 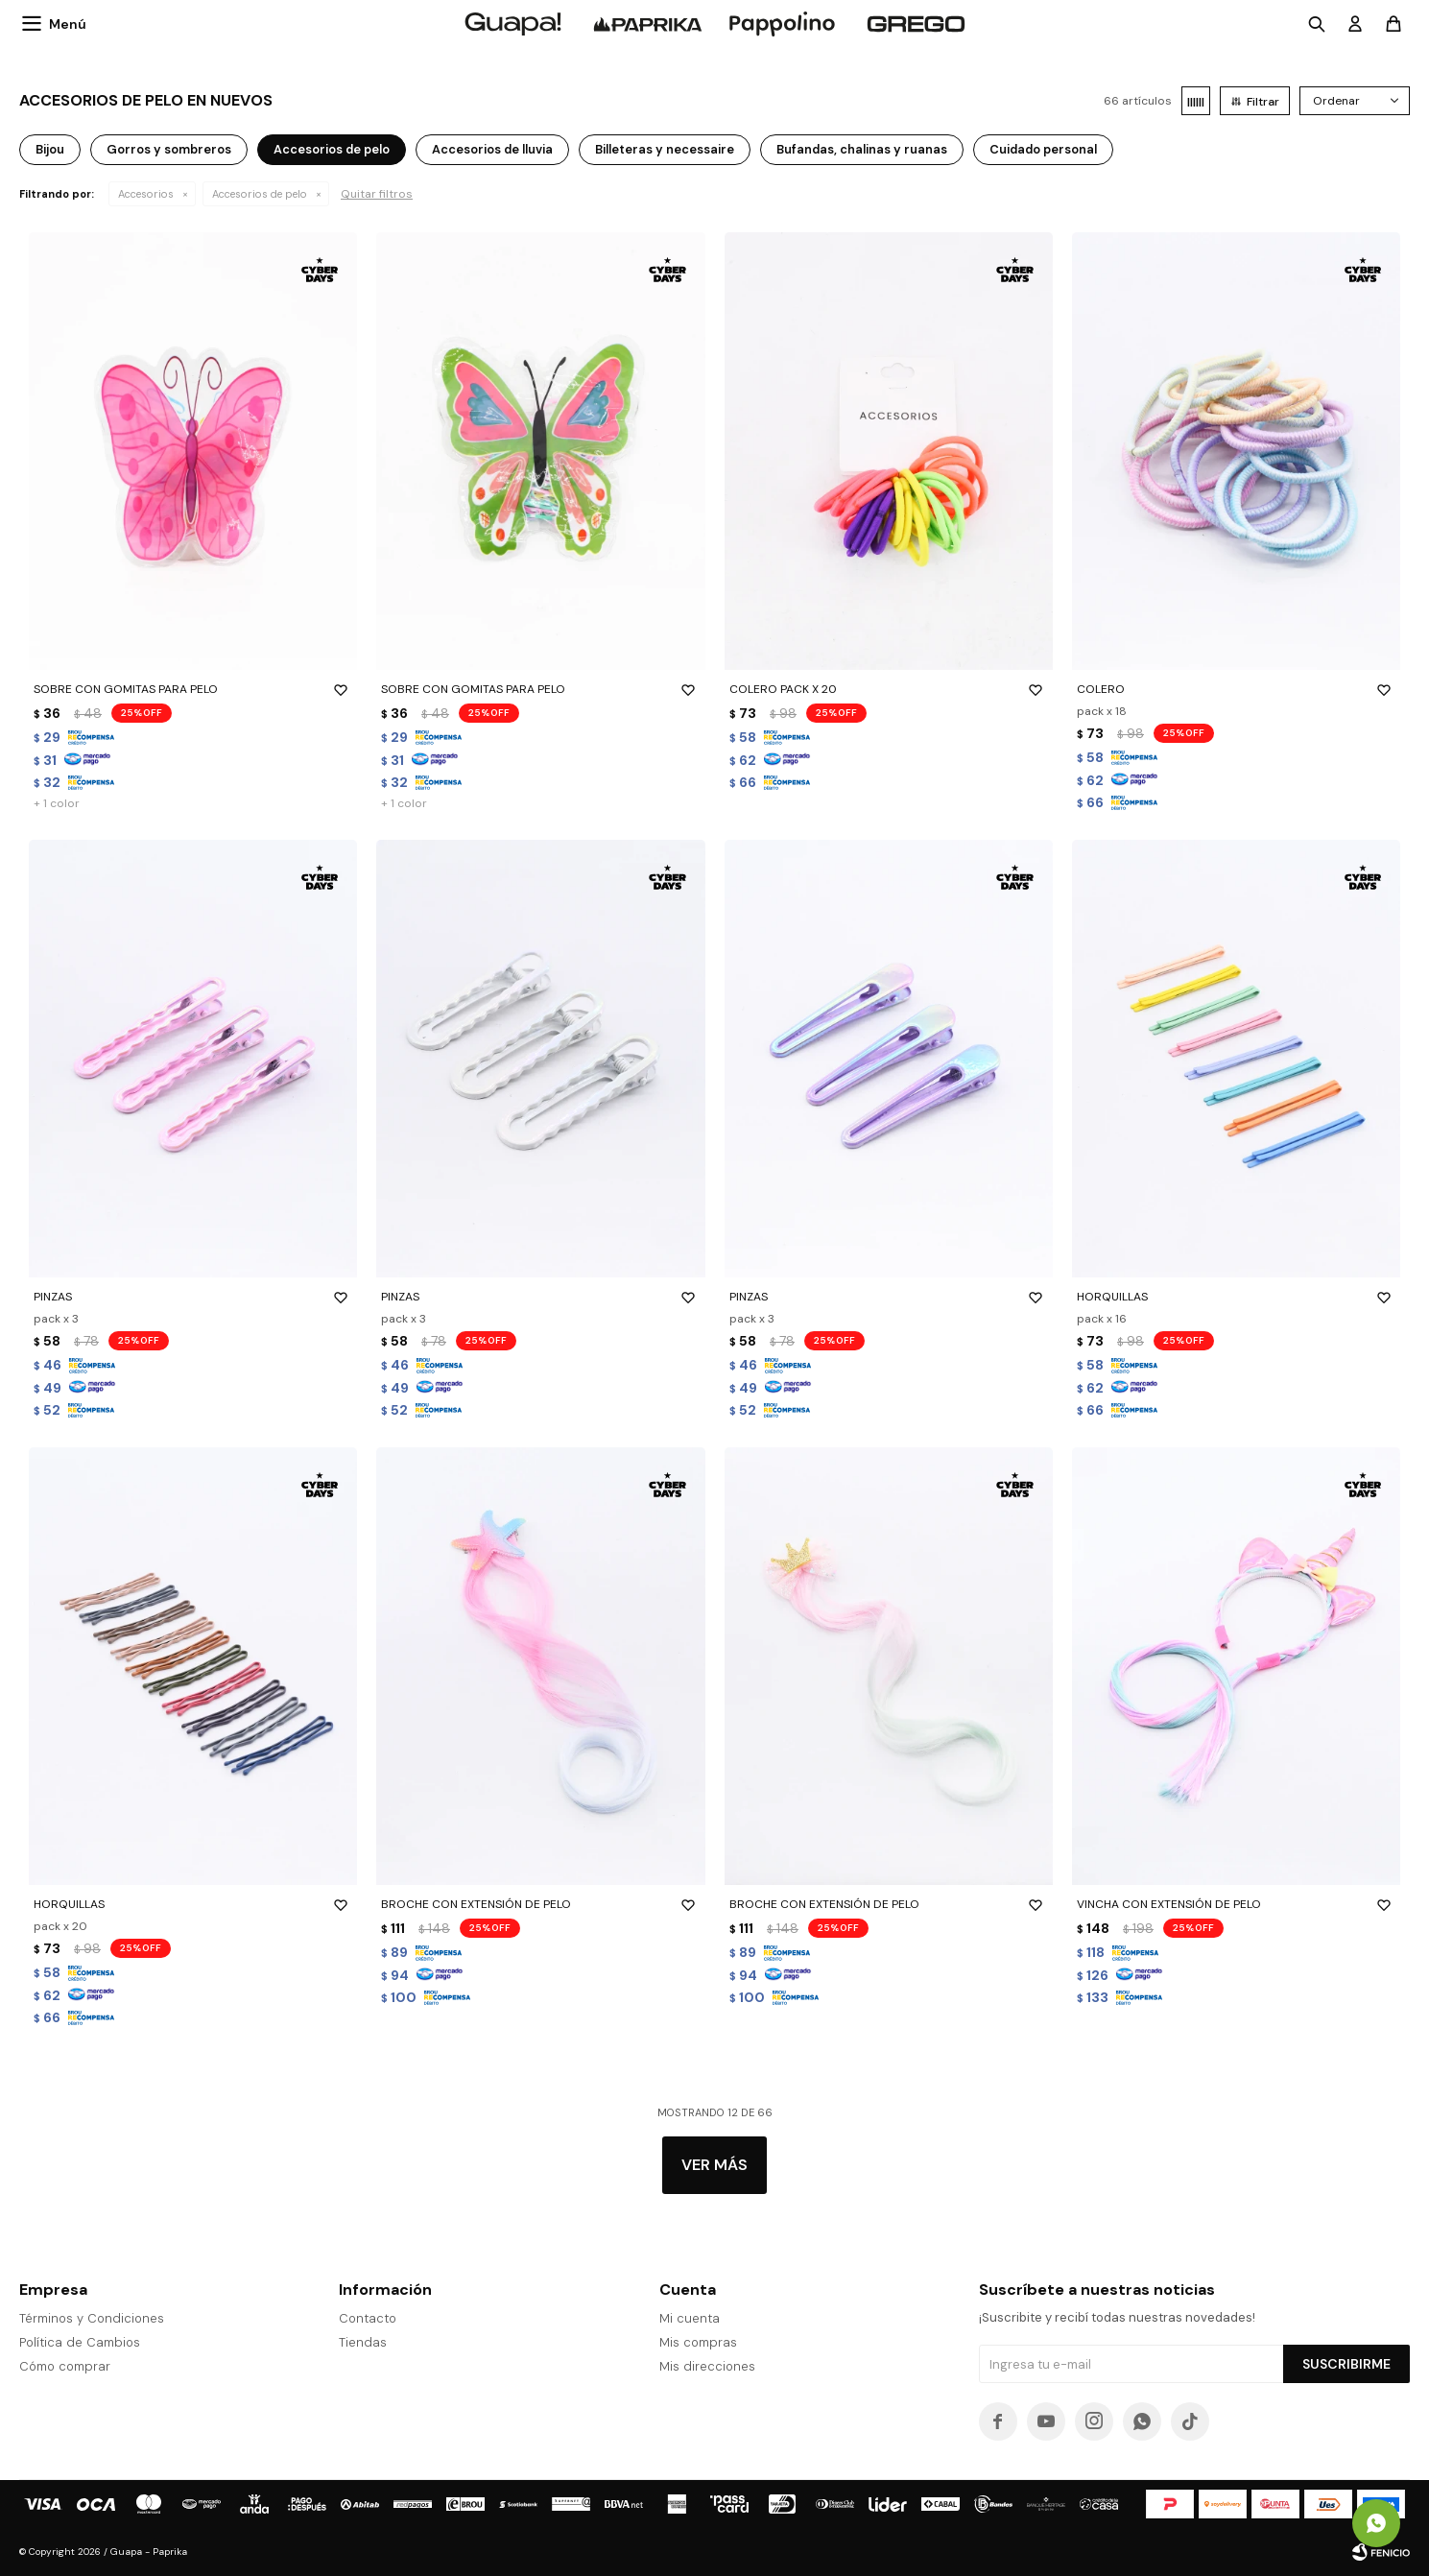 What do you see at coordinates (698, 2342) in the screenshot?
I see `Mis compras` at bounding box center [698, 2342].